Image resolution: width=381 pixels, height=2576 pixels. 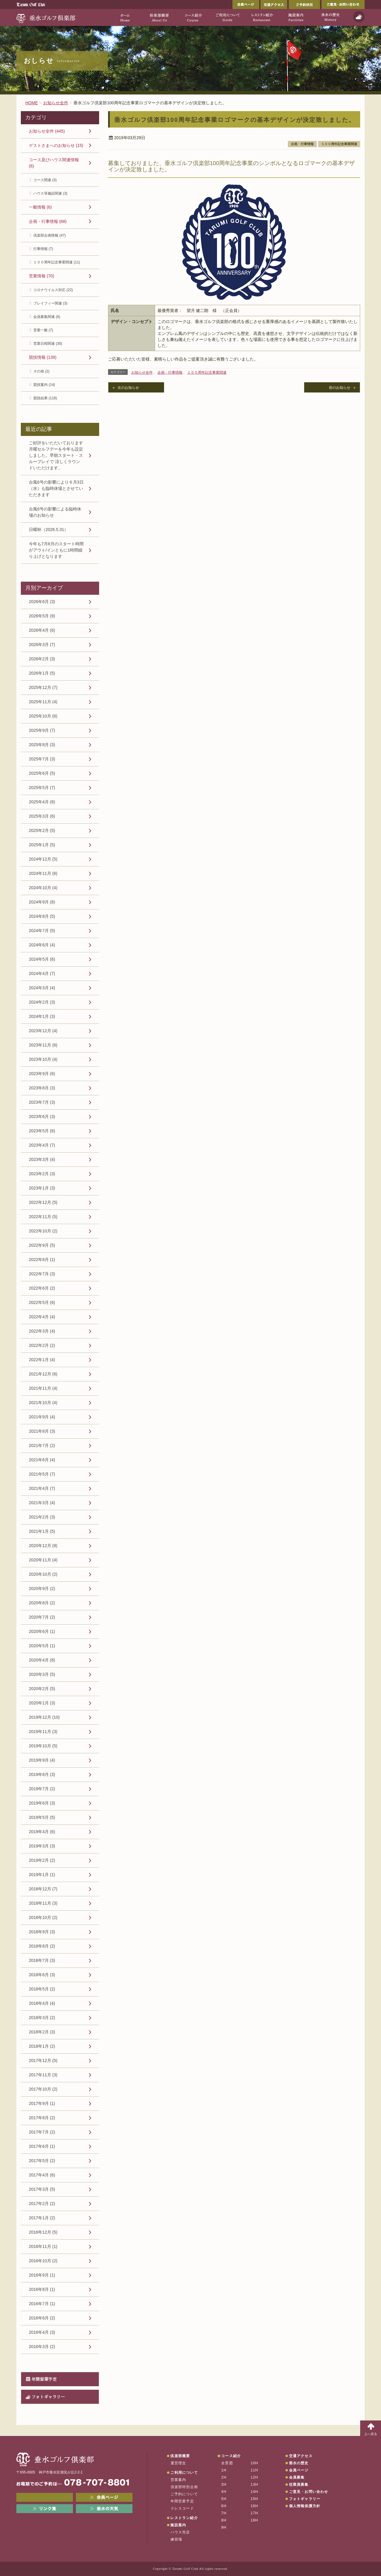 I want to click on 2016年9月 (1), so click(x=42, y=2275).